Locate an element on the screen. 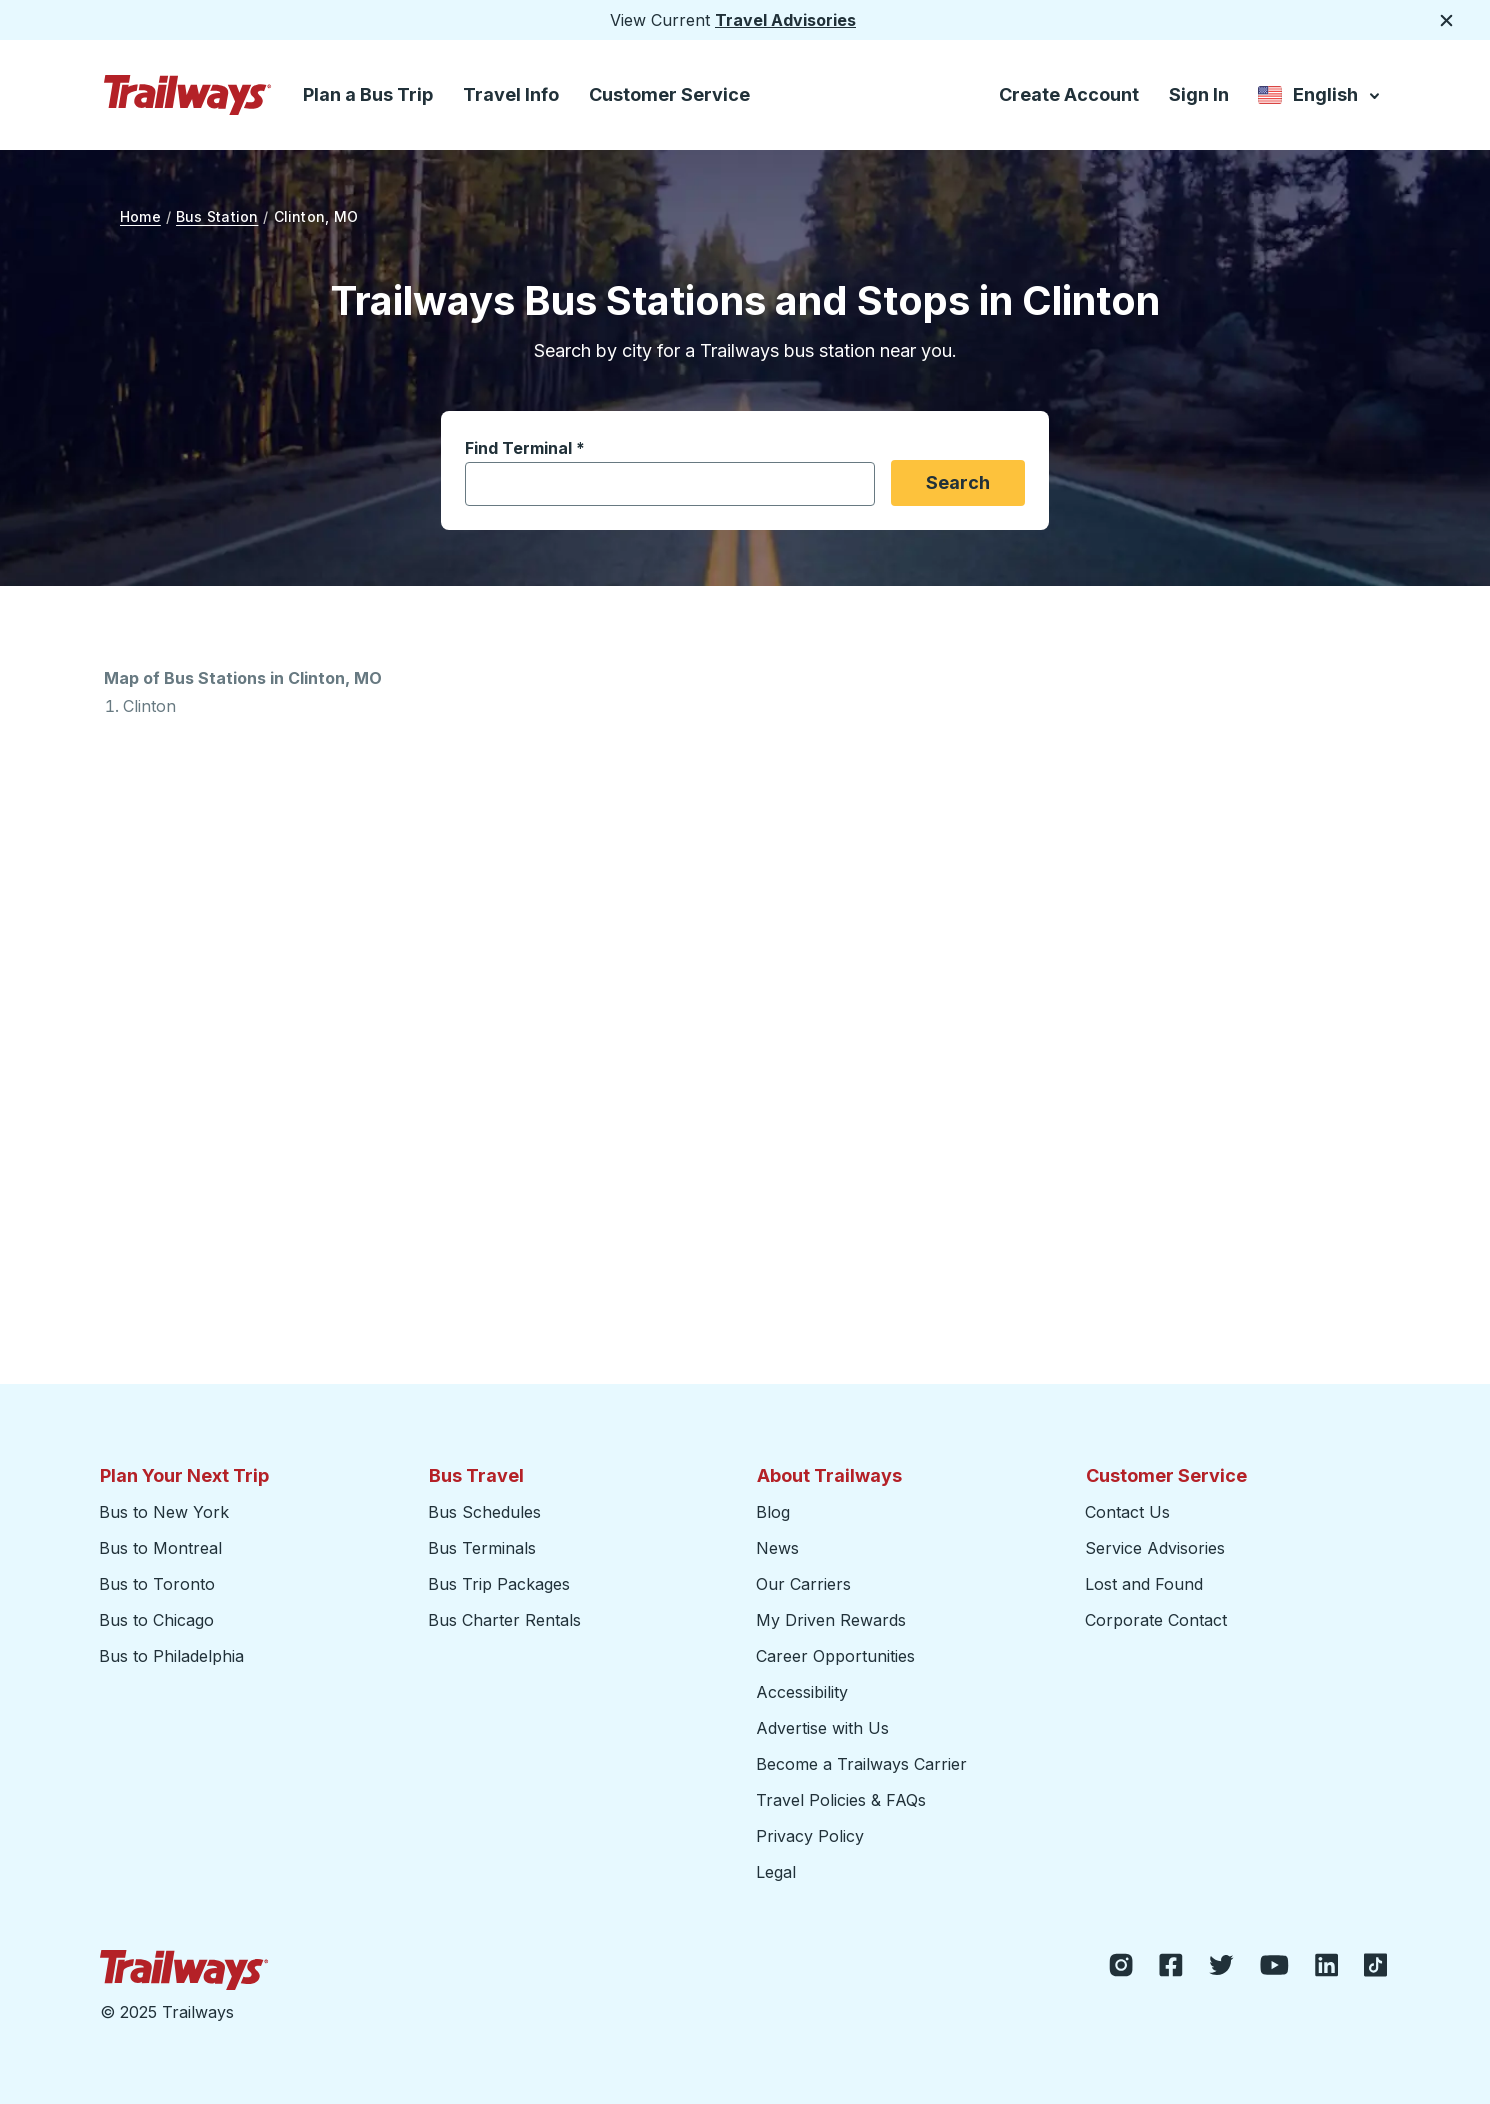 This screenshot has width=1490, height=2104. My Driven Rewards is located at coordinates (831, 1620).